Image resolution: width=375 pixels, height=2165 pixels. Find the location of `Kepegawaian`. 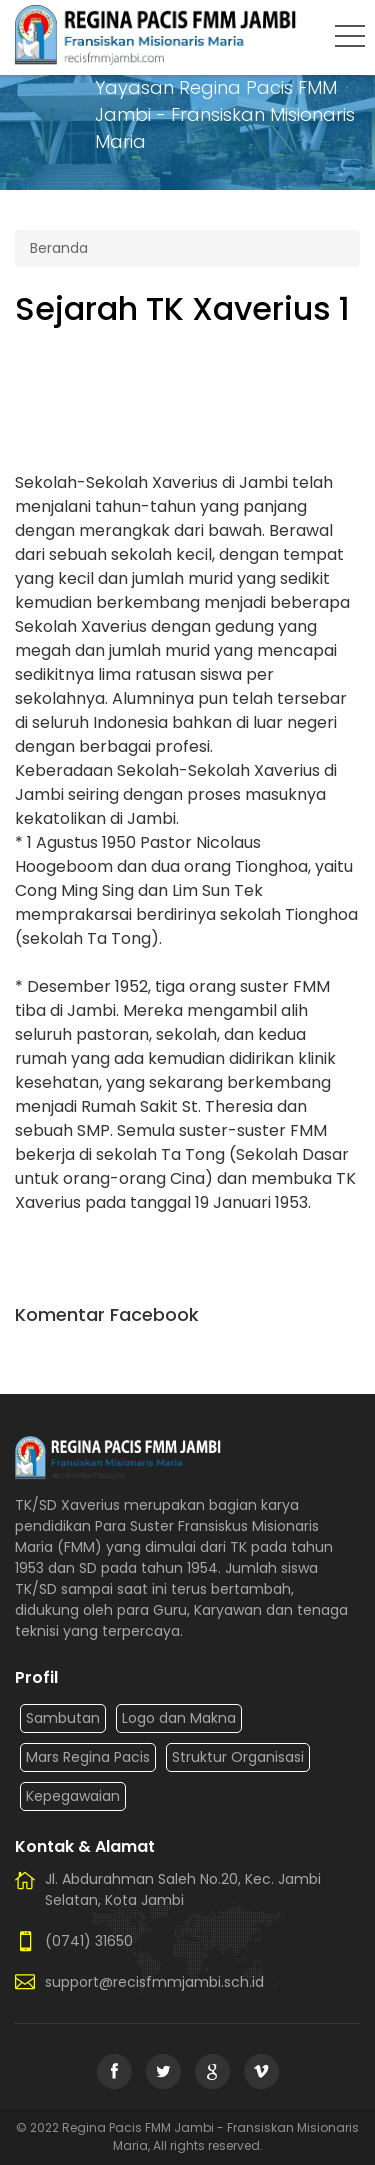

Kepegawaian is located at coordinates (73, 1796).